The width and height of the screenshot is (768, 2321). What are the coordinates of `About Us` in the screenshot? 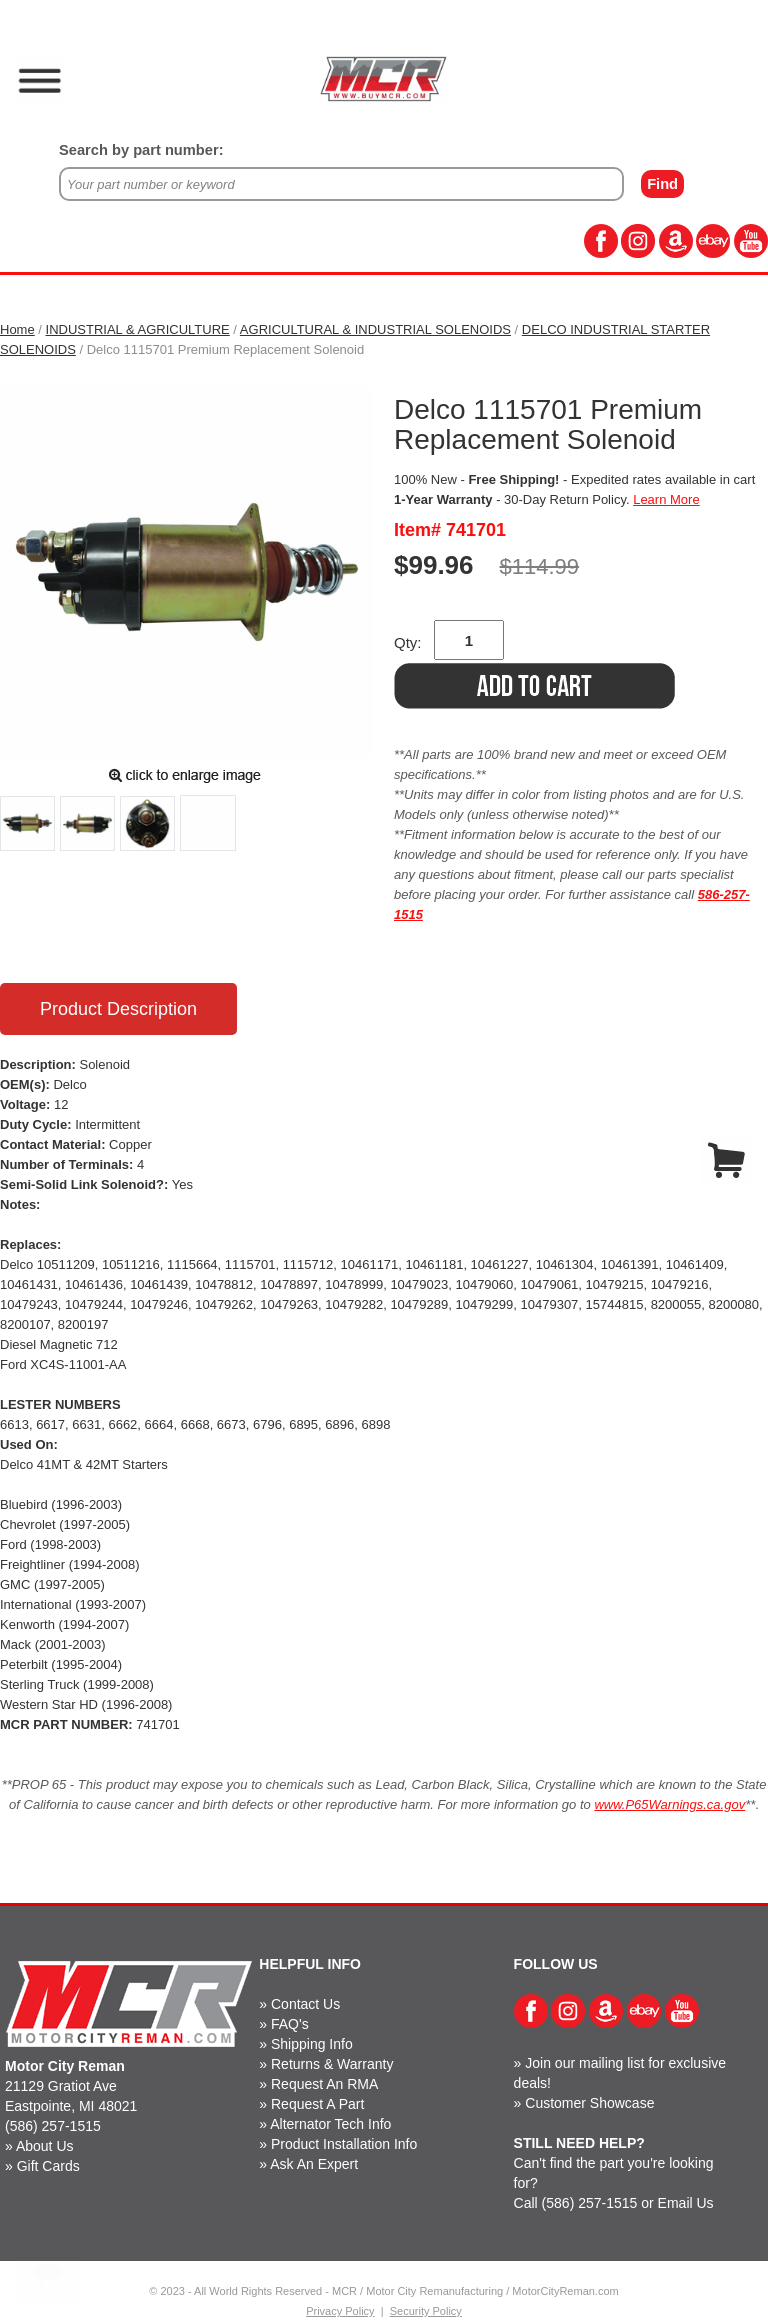 It's located at (45, 2146).